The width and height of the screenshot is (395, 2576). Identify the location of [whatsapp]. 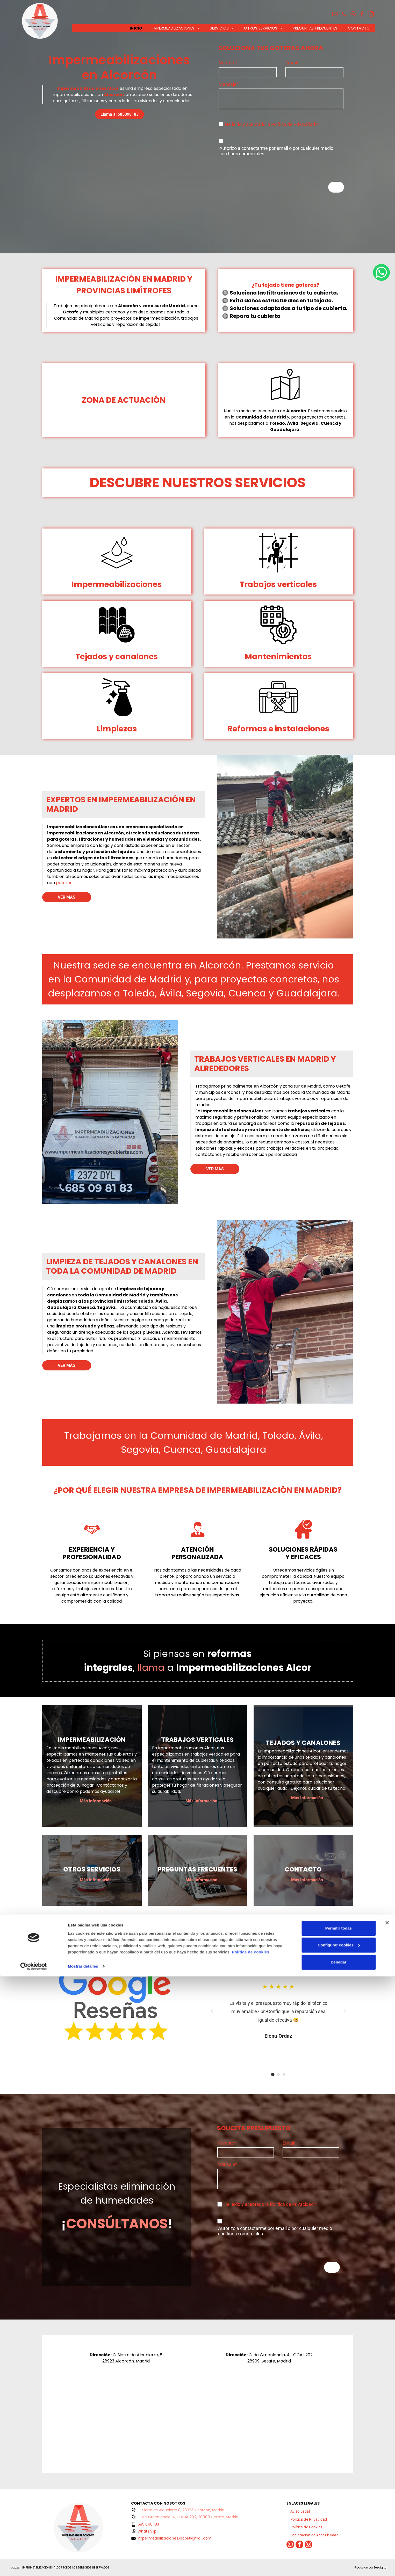
(353, 14).